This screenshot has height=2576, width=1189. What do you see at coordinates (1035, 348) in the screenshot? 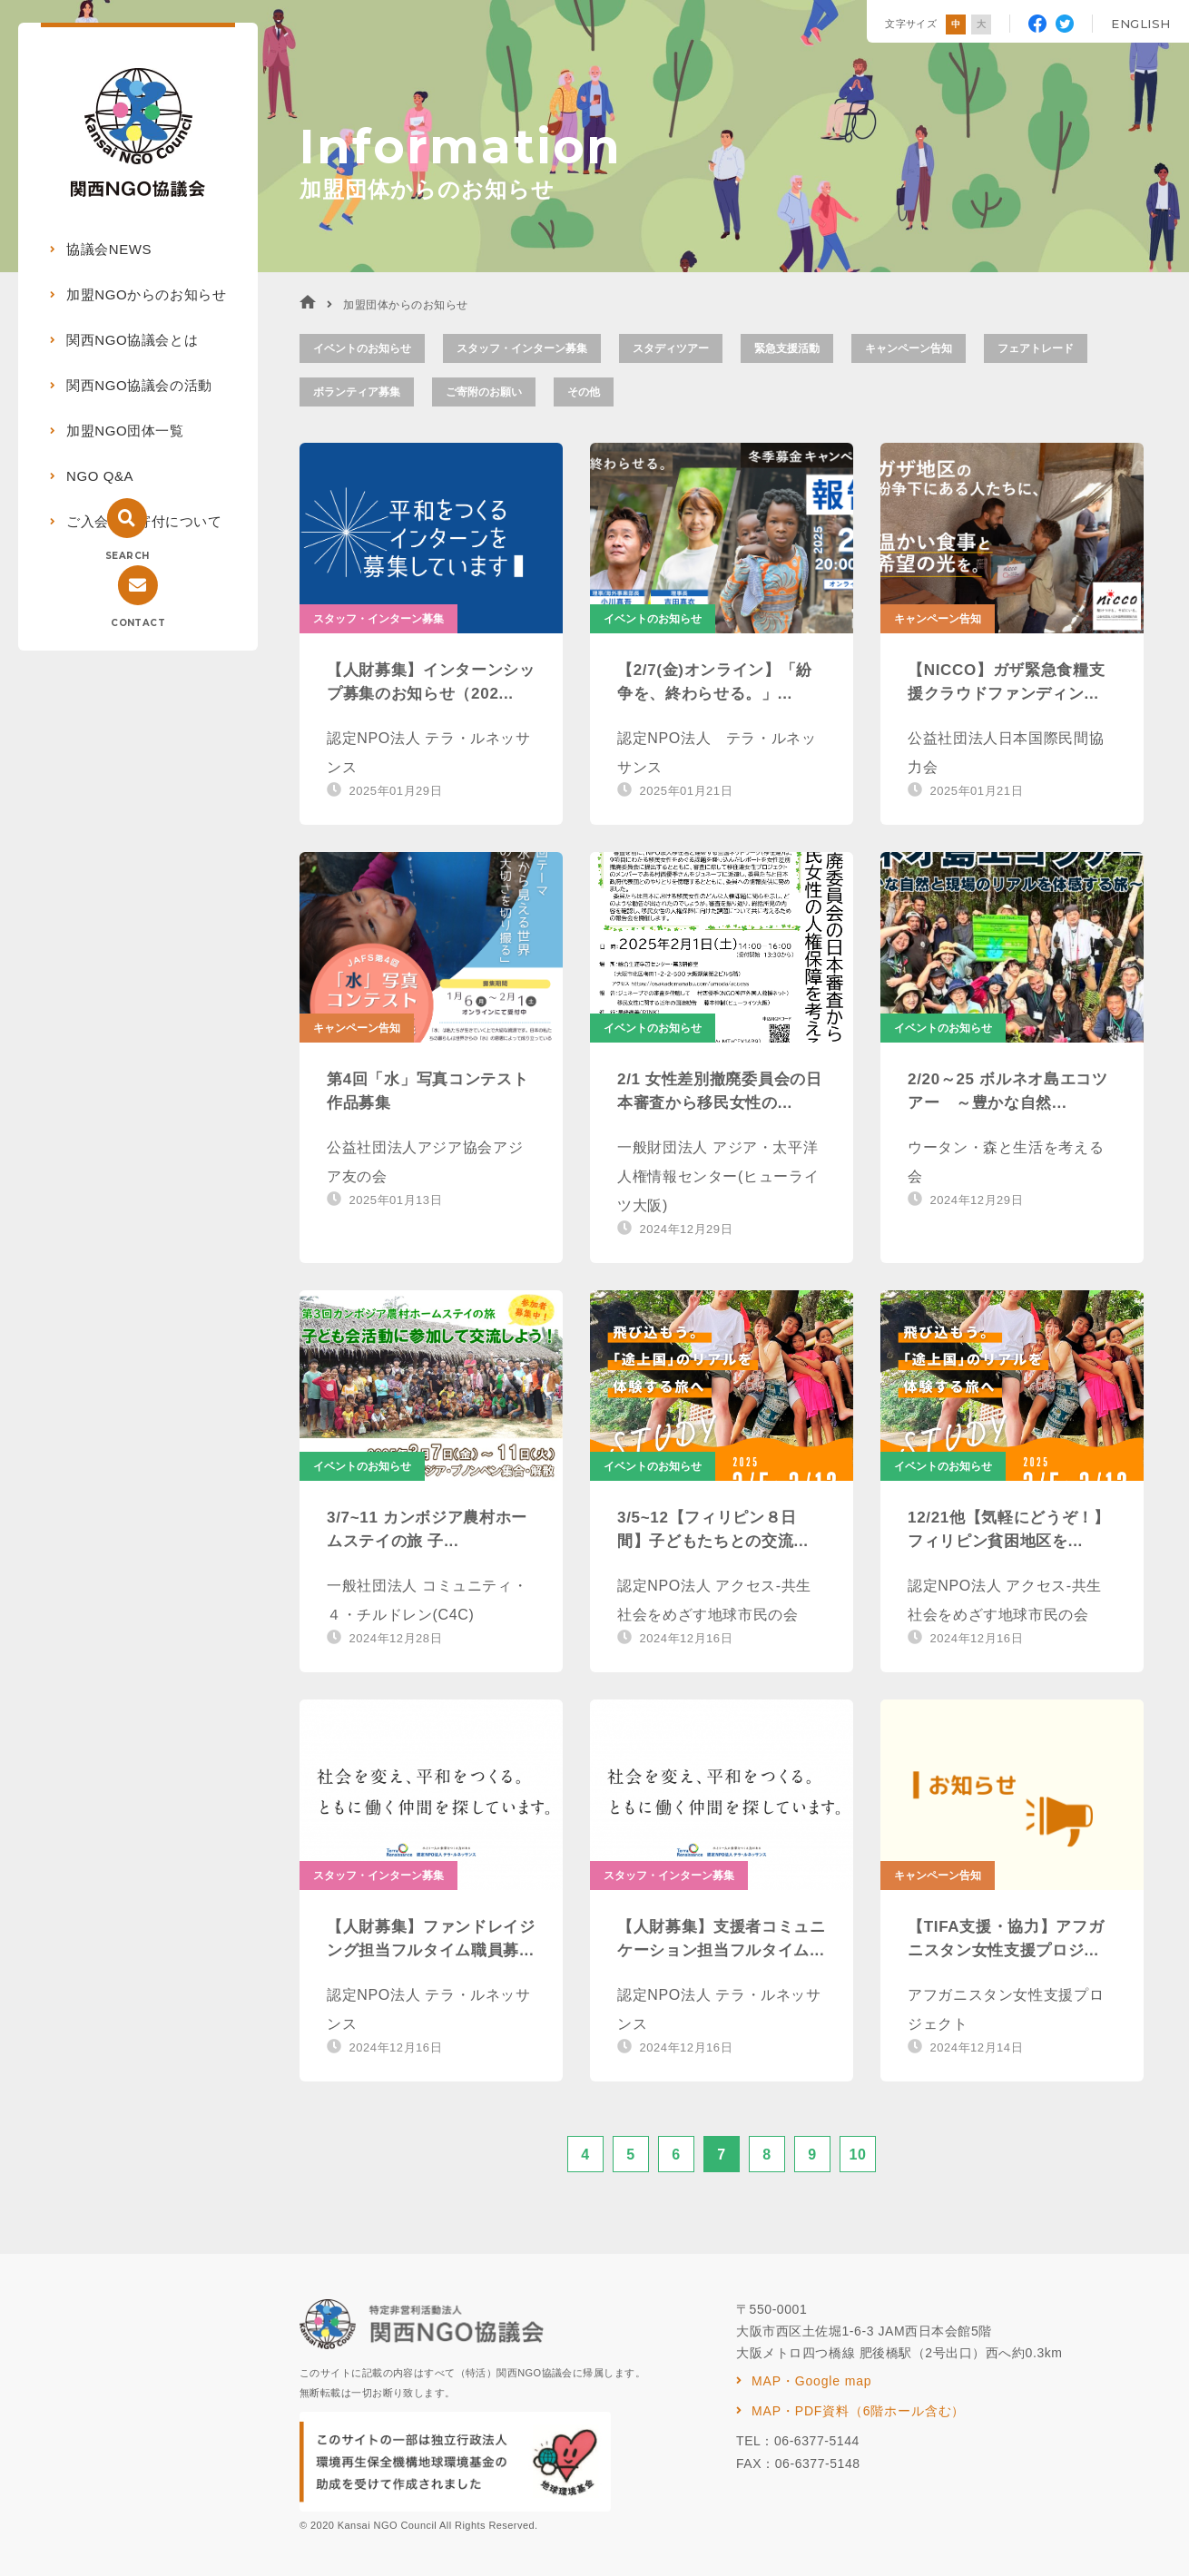
I see `フェアトレード` at bounding box center [1035, 348].